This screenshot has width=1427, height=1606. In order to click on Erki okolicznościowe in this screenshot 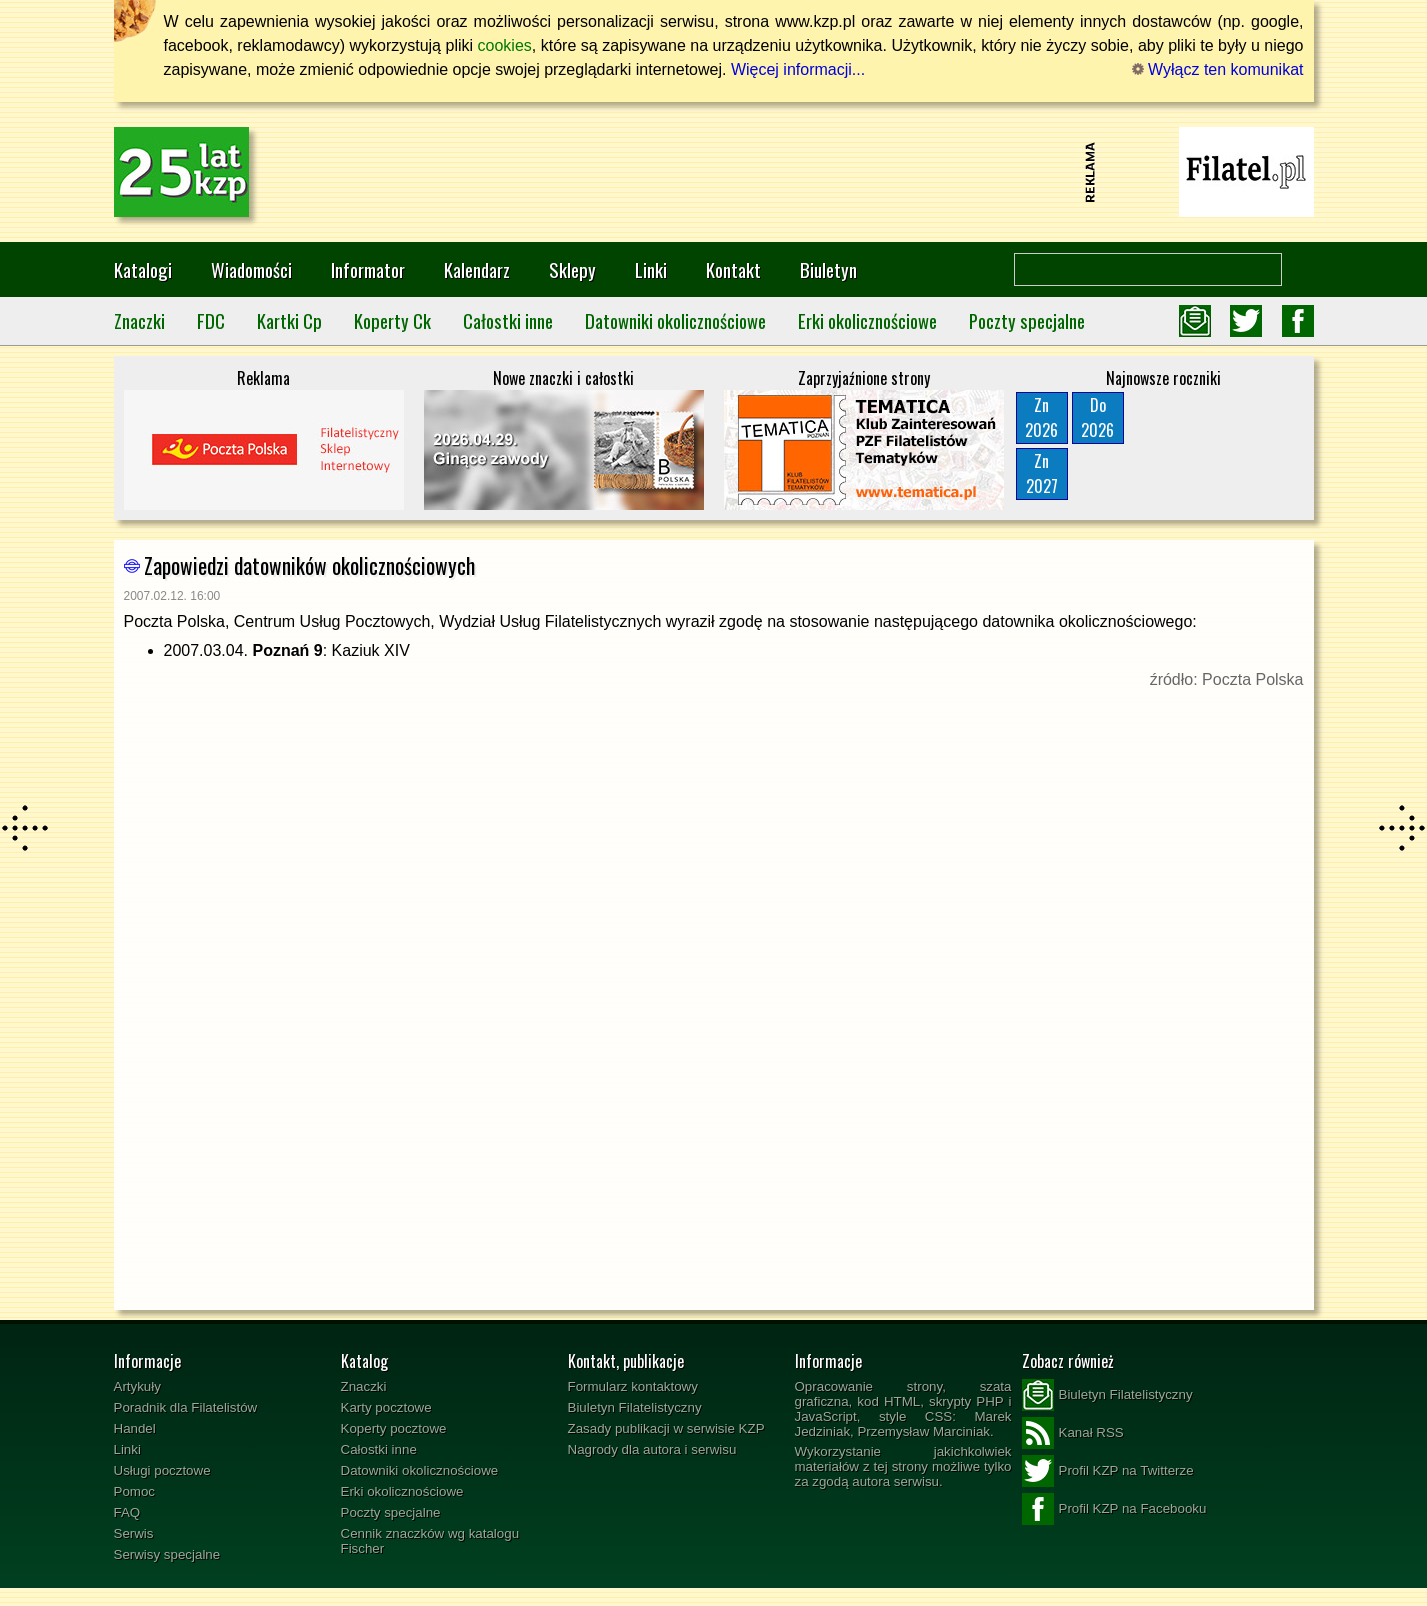, I will do `click(867, 320)`.